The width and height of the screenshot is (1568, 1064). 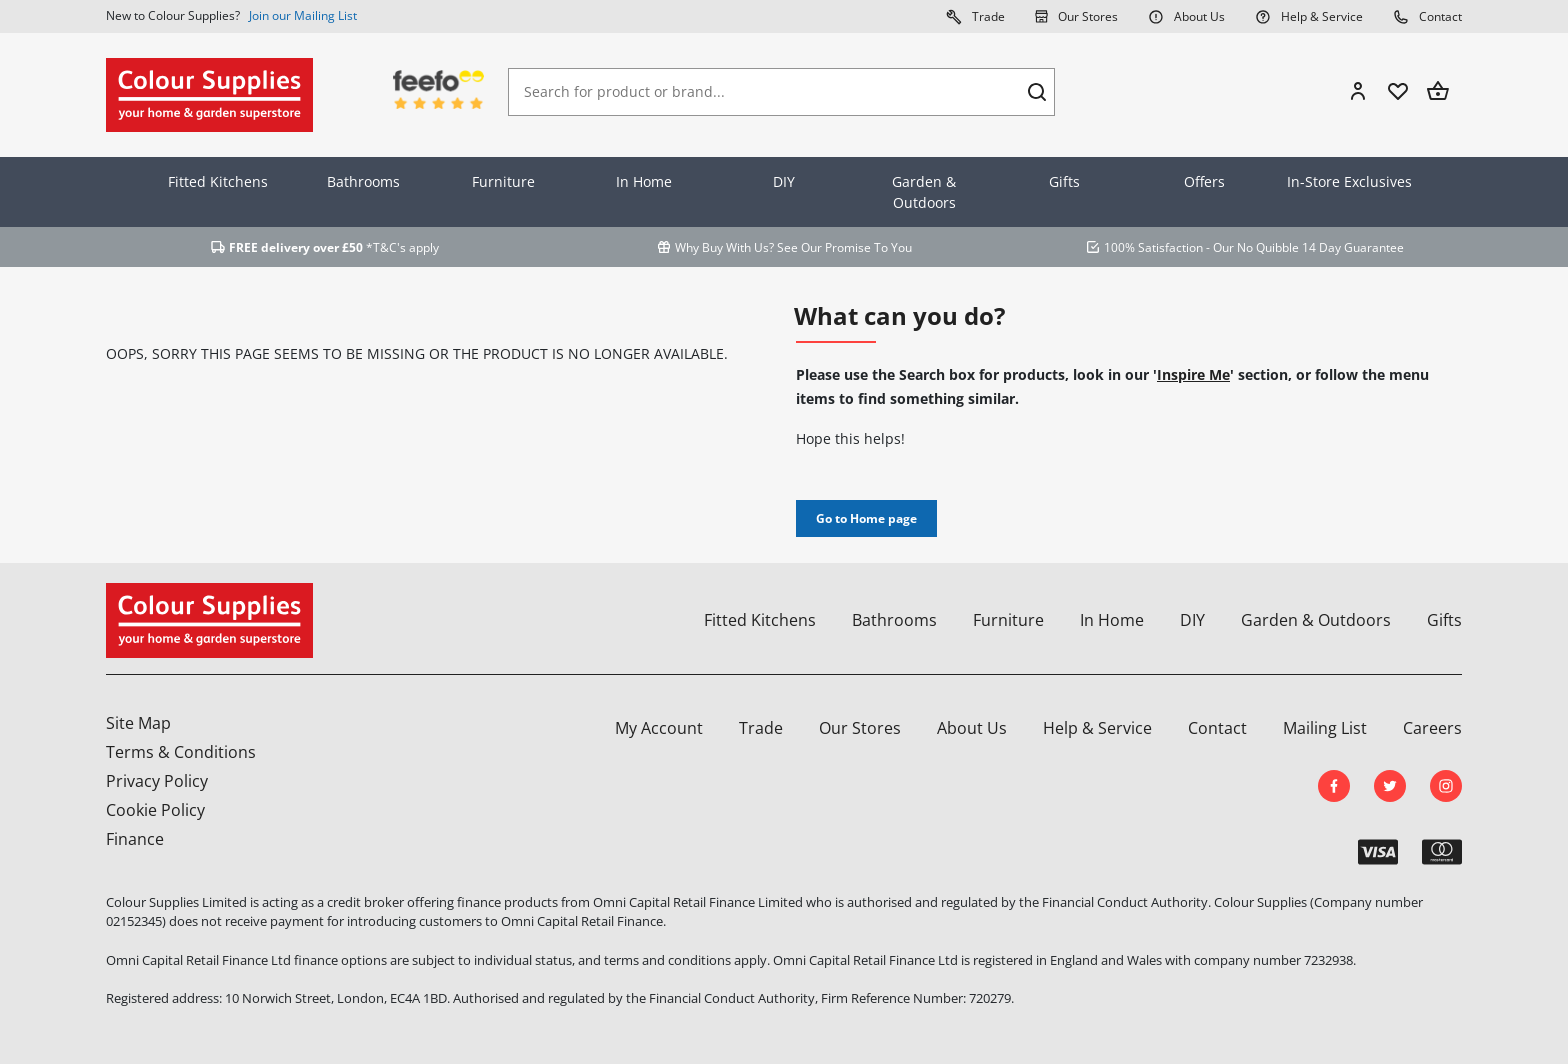 What do you see at coordinates (303, 15) in the screenshot?
I see `Join our Mailing List` at bounding box center [303, 15].